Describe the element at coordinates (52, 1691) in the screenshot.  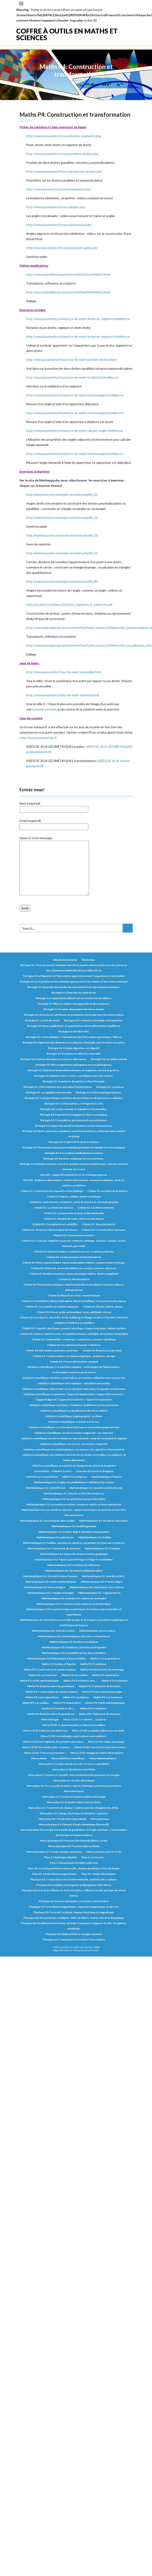
I see `Maths P4: Construction et transformation` at that location.